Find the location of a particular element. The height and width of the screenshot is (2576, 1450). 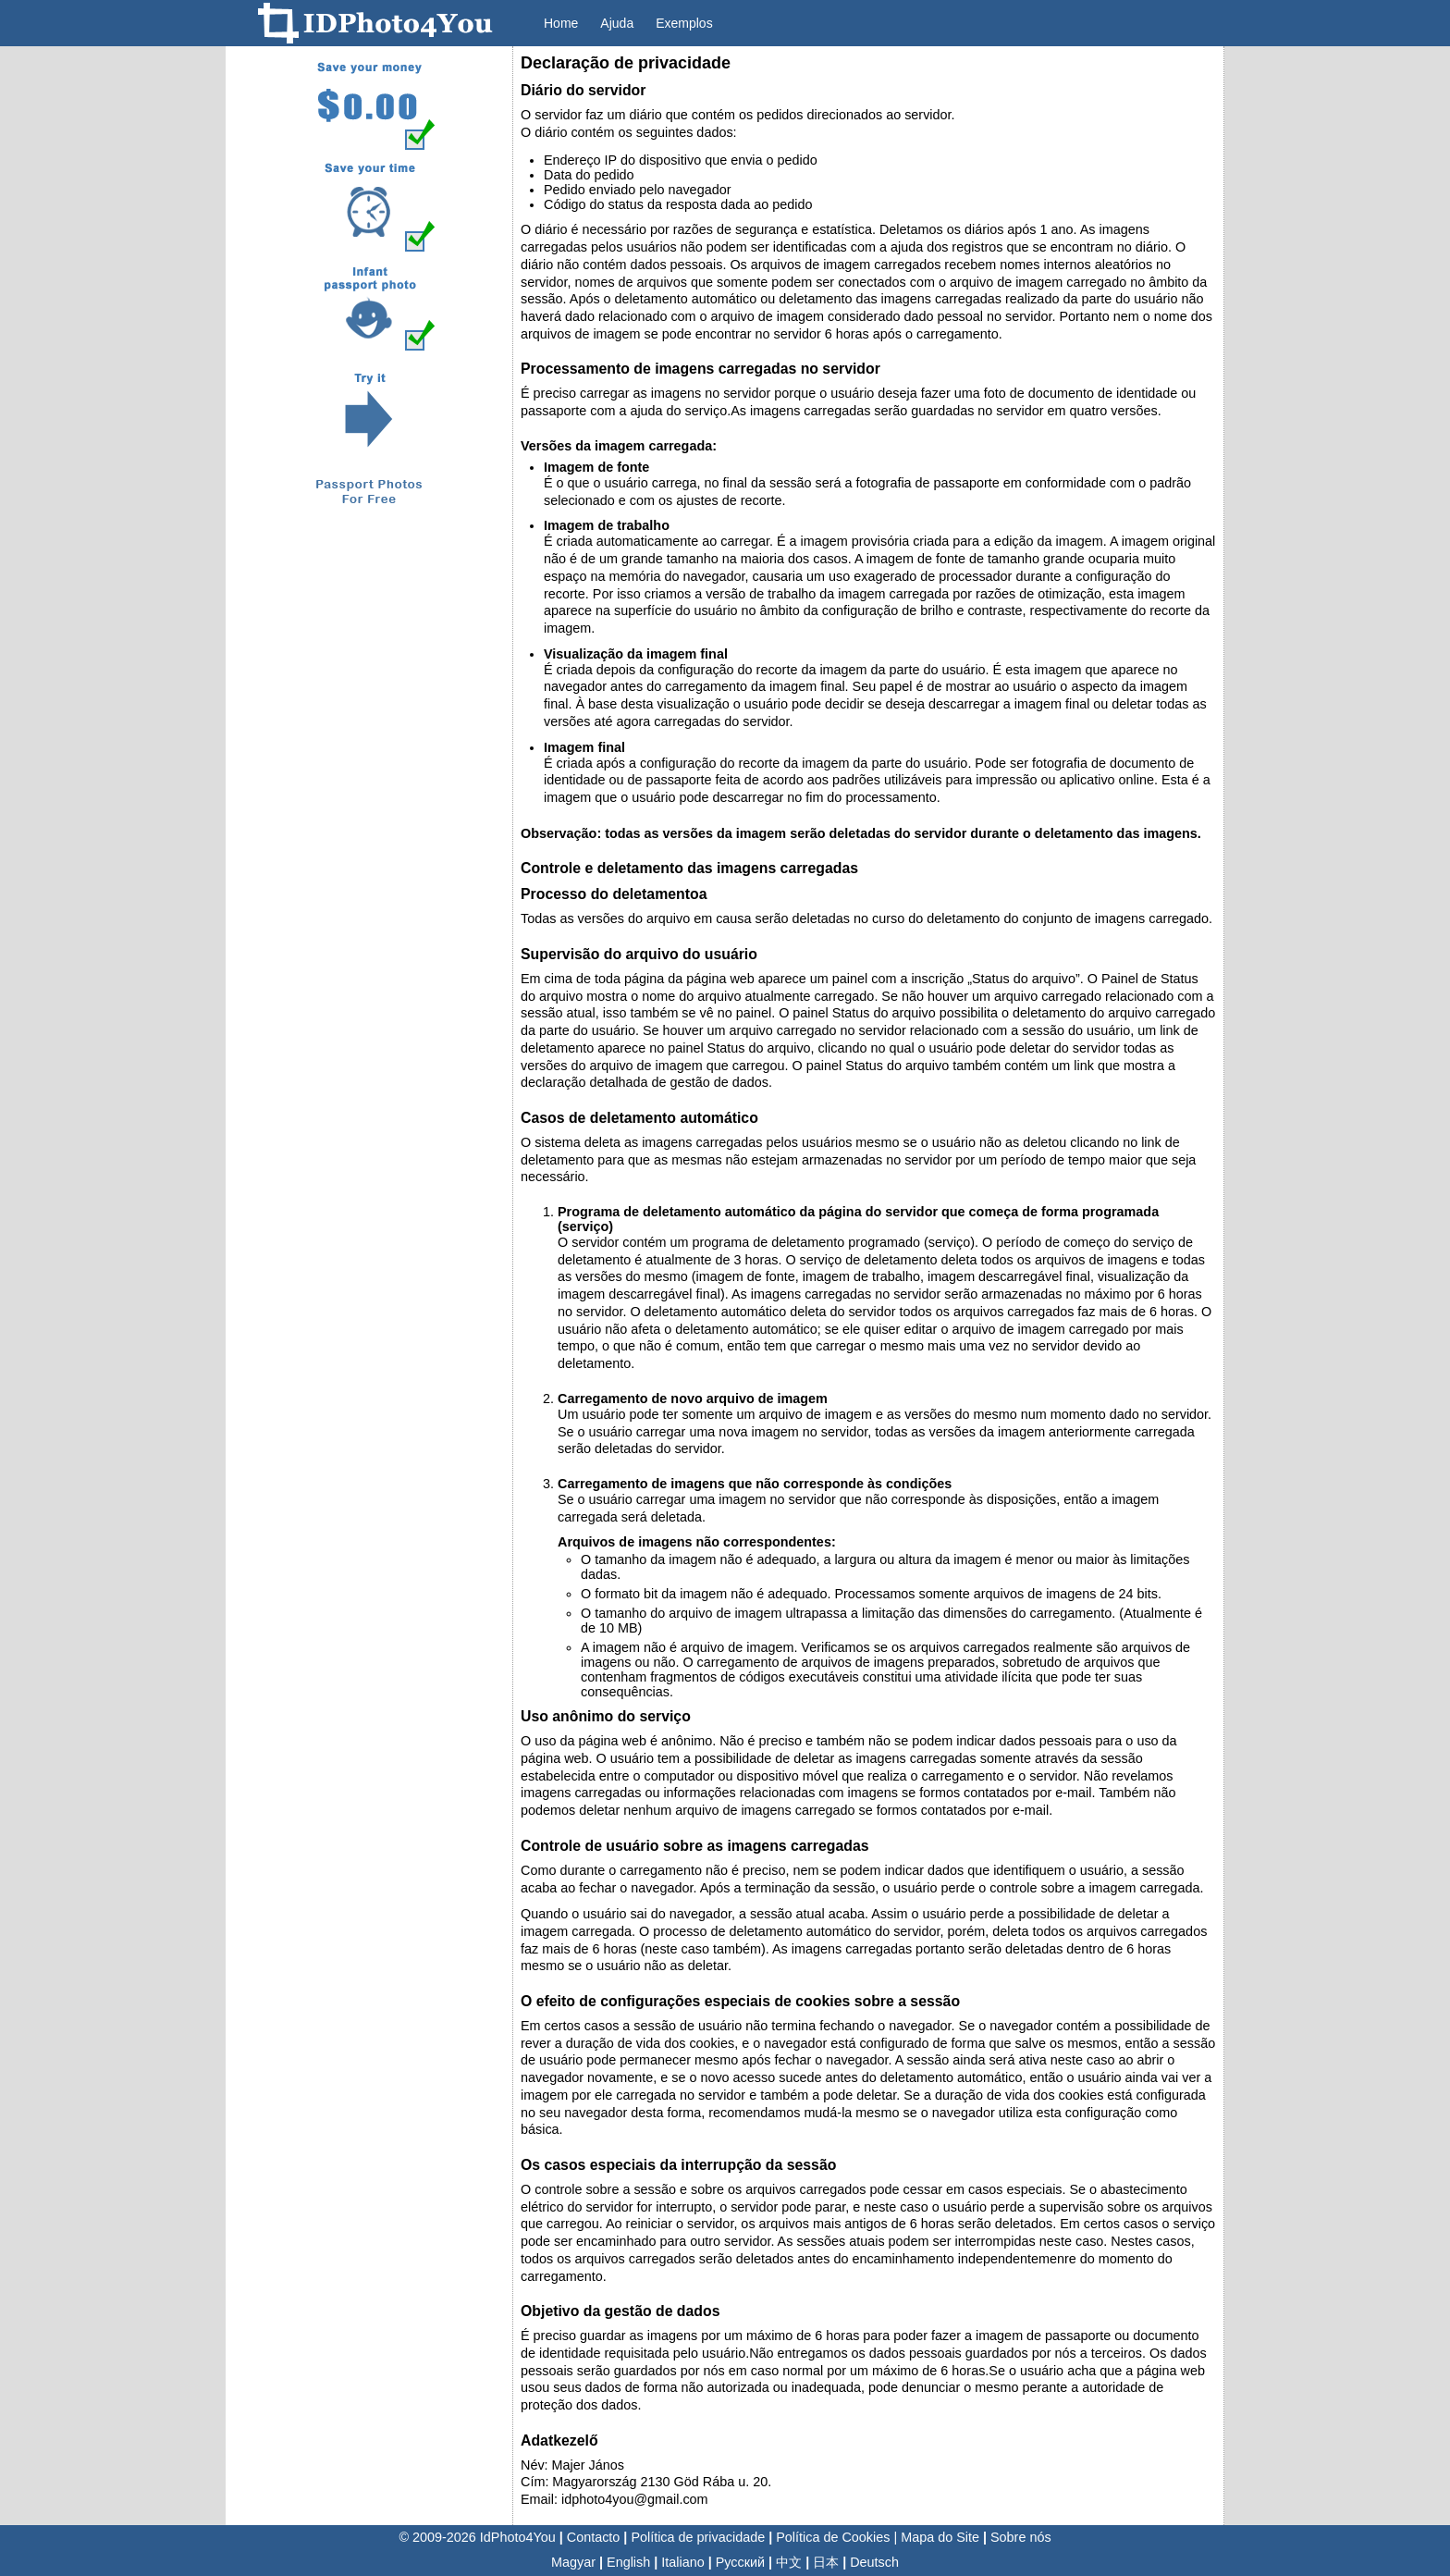

Русский is located at coordinates (740, 2562).